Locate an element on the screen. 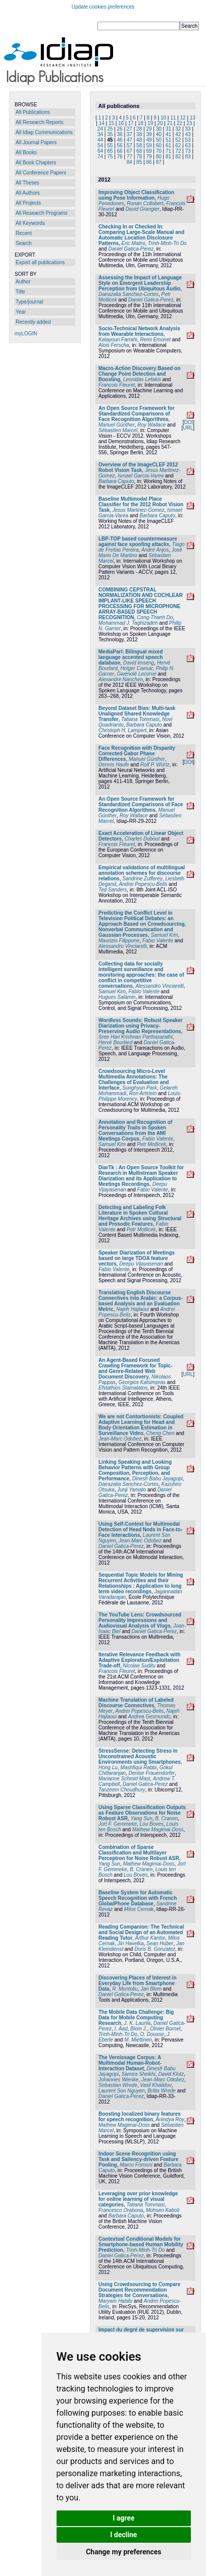  myLOGIN is located at coordinates (26, 333).